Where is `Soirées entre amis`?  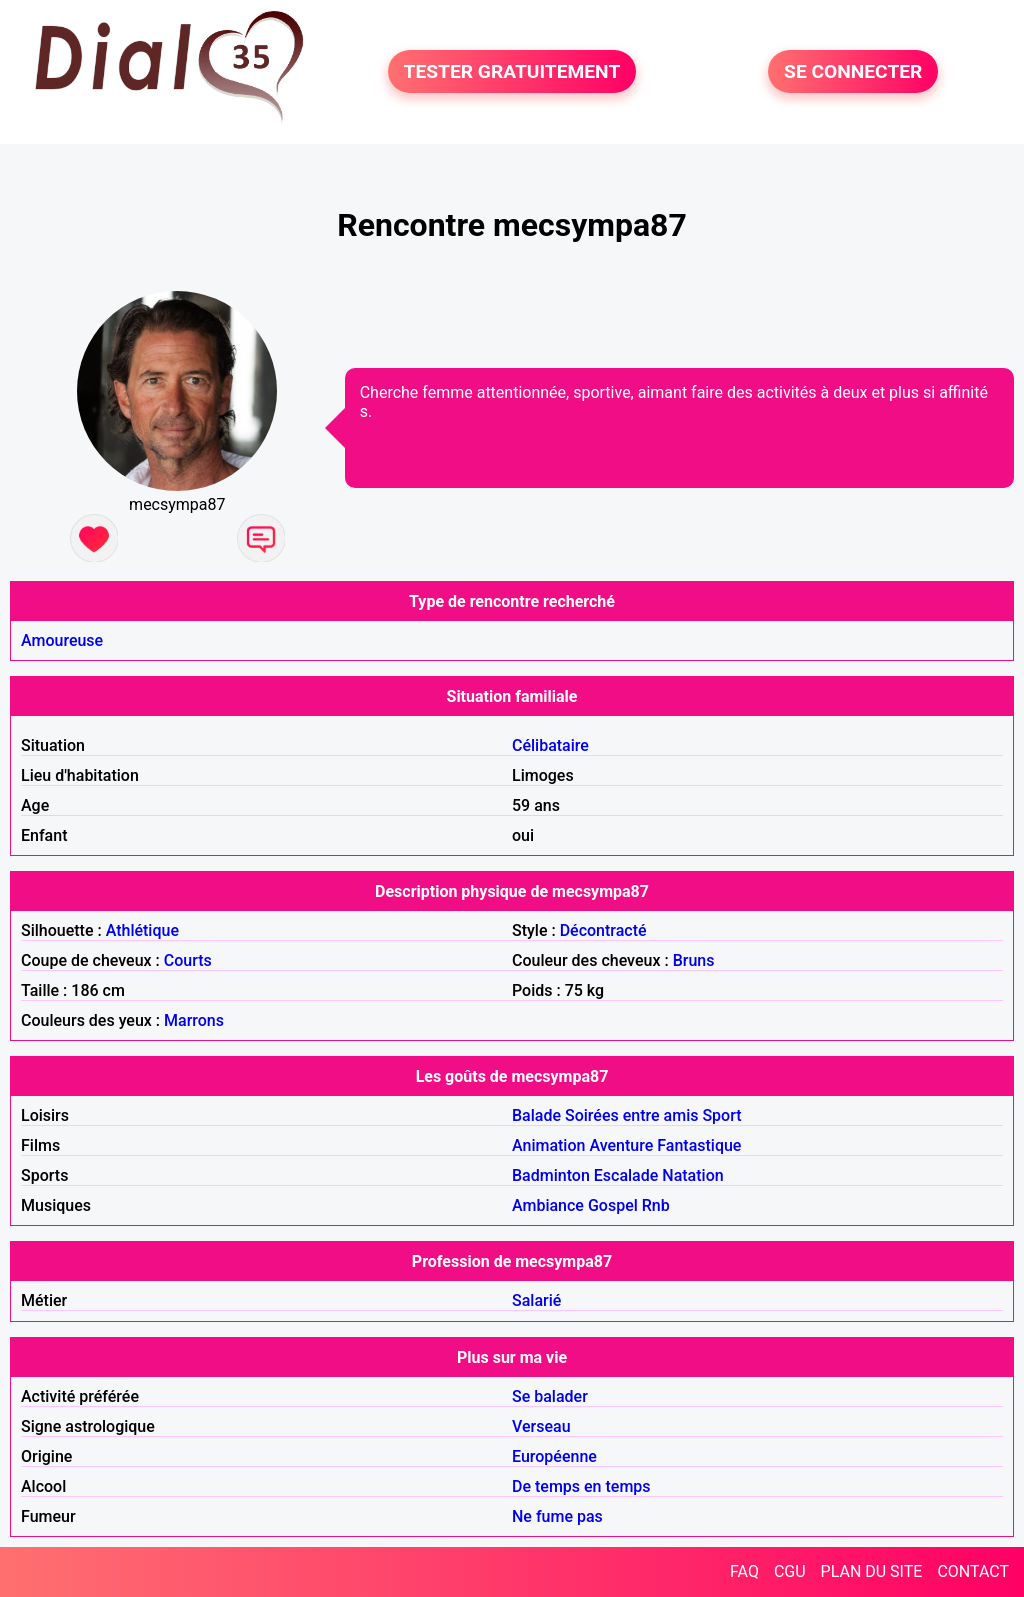 Soirées entre amis is located at coordinates (631, 1115).